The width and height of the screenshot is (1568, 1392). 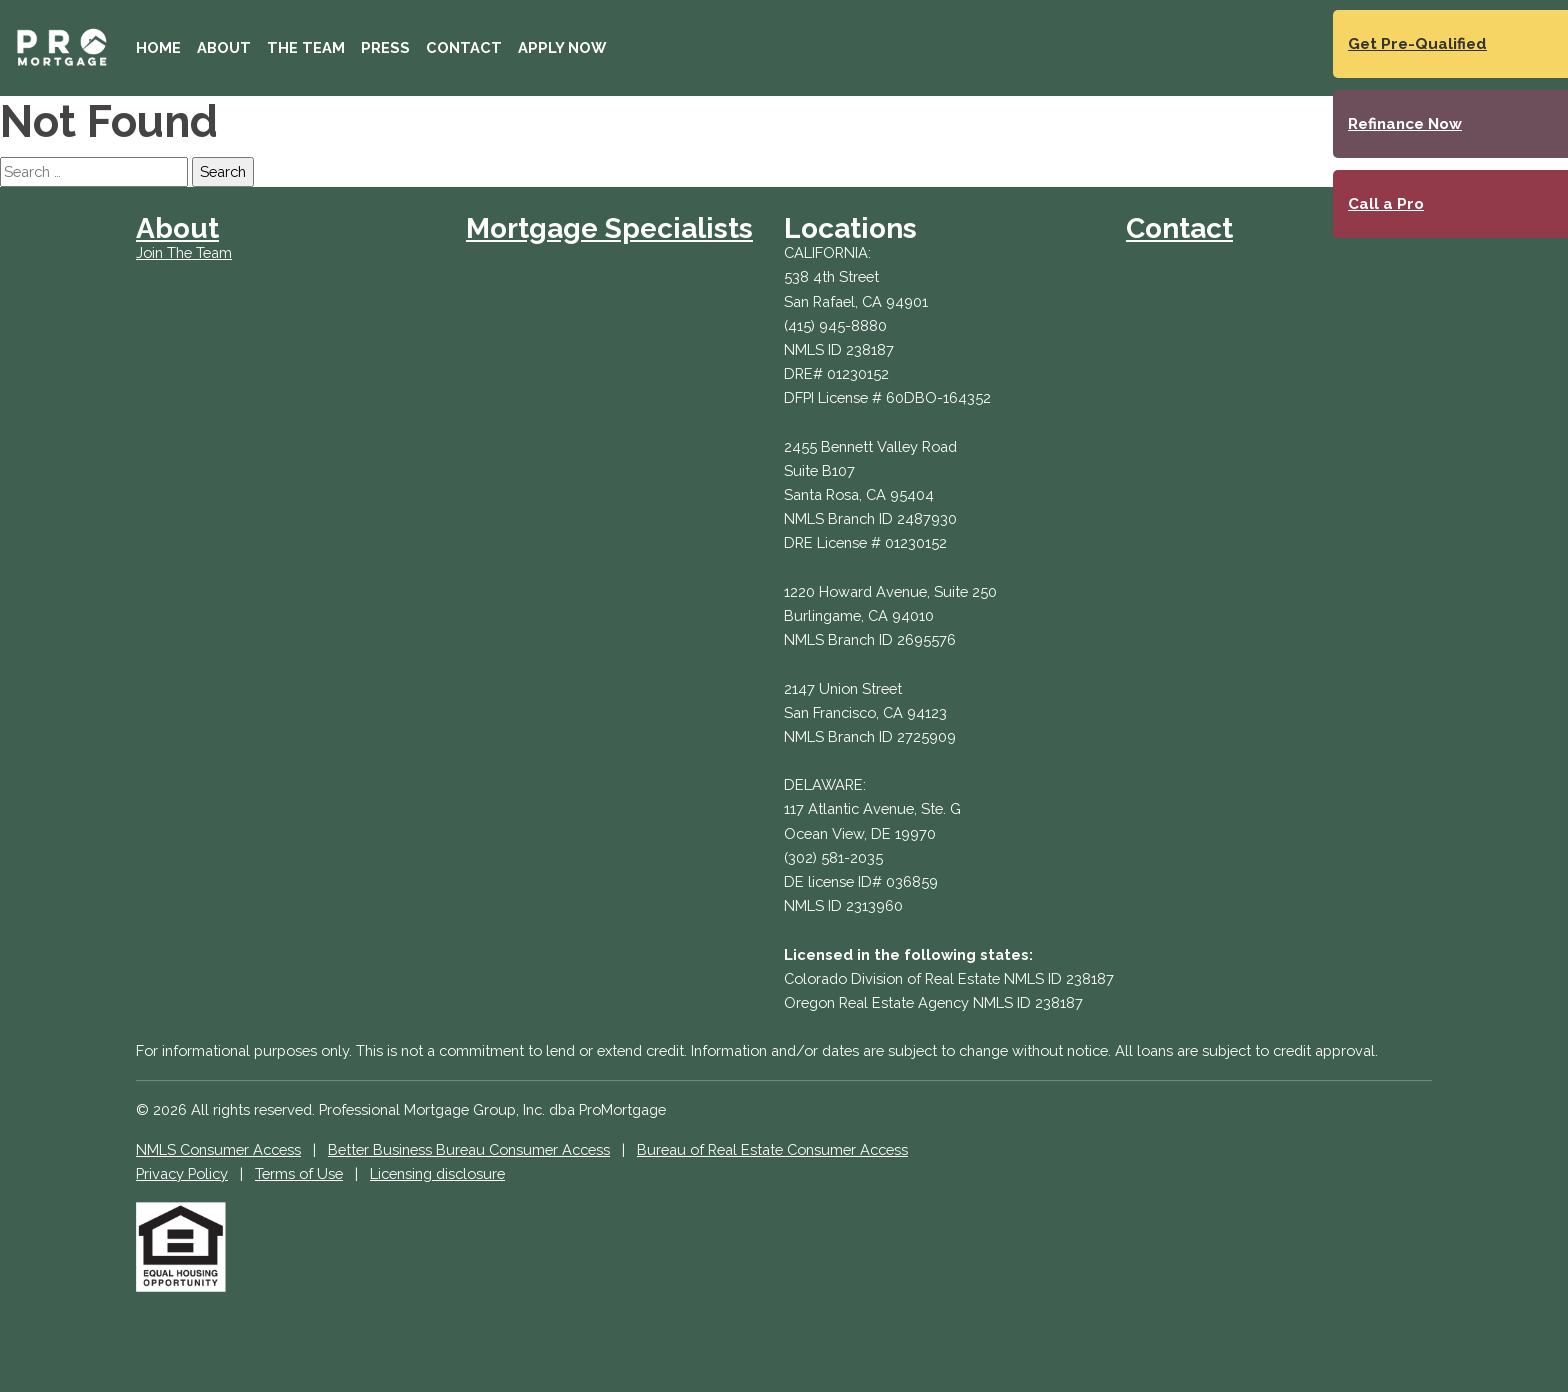 I want to click on Better Business Bureau Consumer Access, so click(x=469, y=1149).